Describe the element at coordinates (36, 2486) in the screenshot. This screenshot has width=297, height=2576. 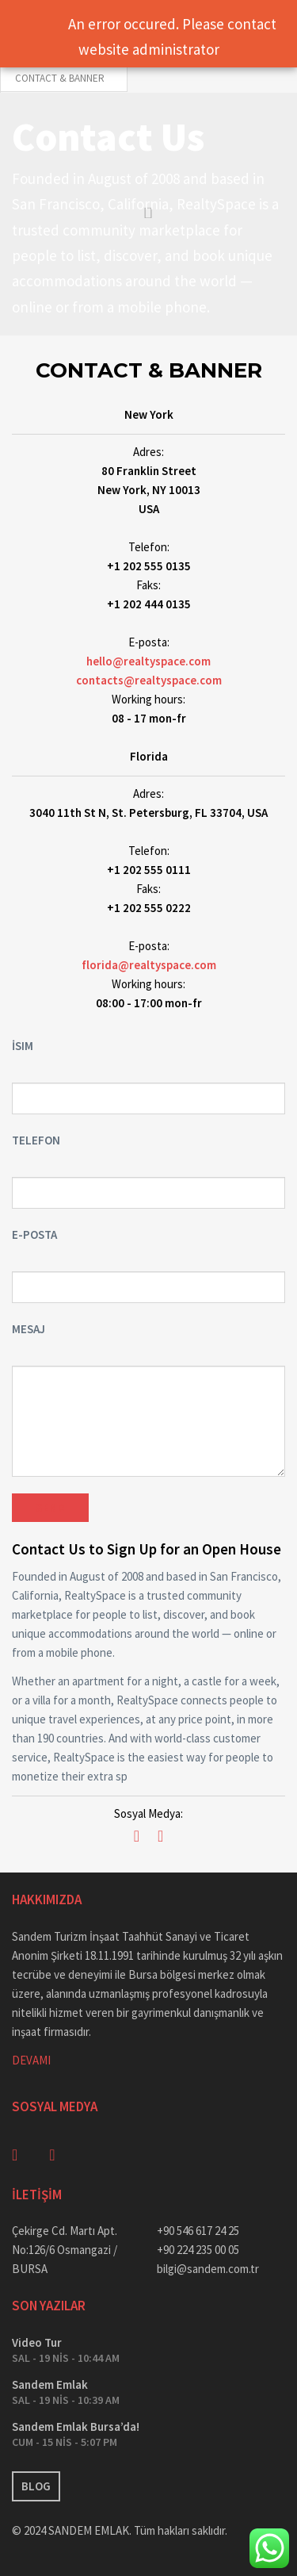
I see `BLOG` at that location.